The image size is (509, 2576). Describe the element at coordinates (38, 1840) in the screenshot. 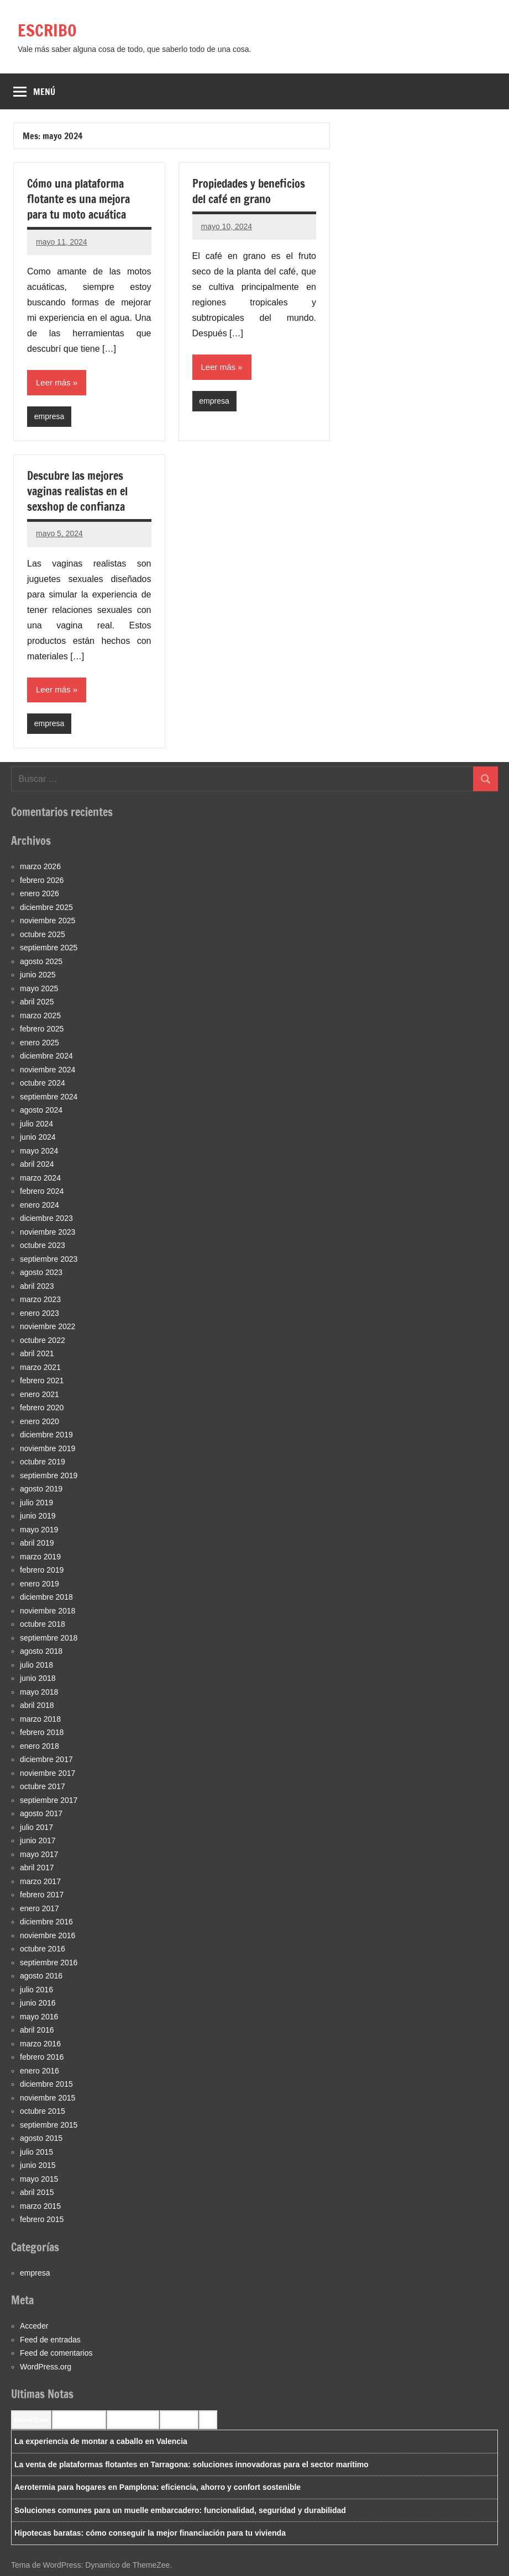

I see `junio 2017` at that location.